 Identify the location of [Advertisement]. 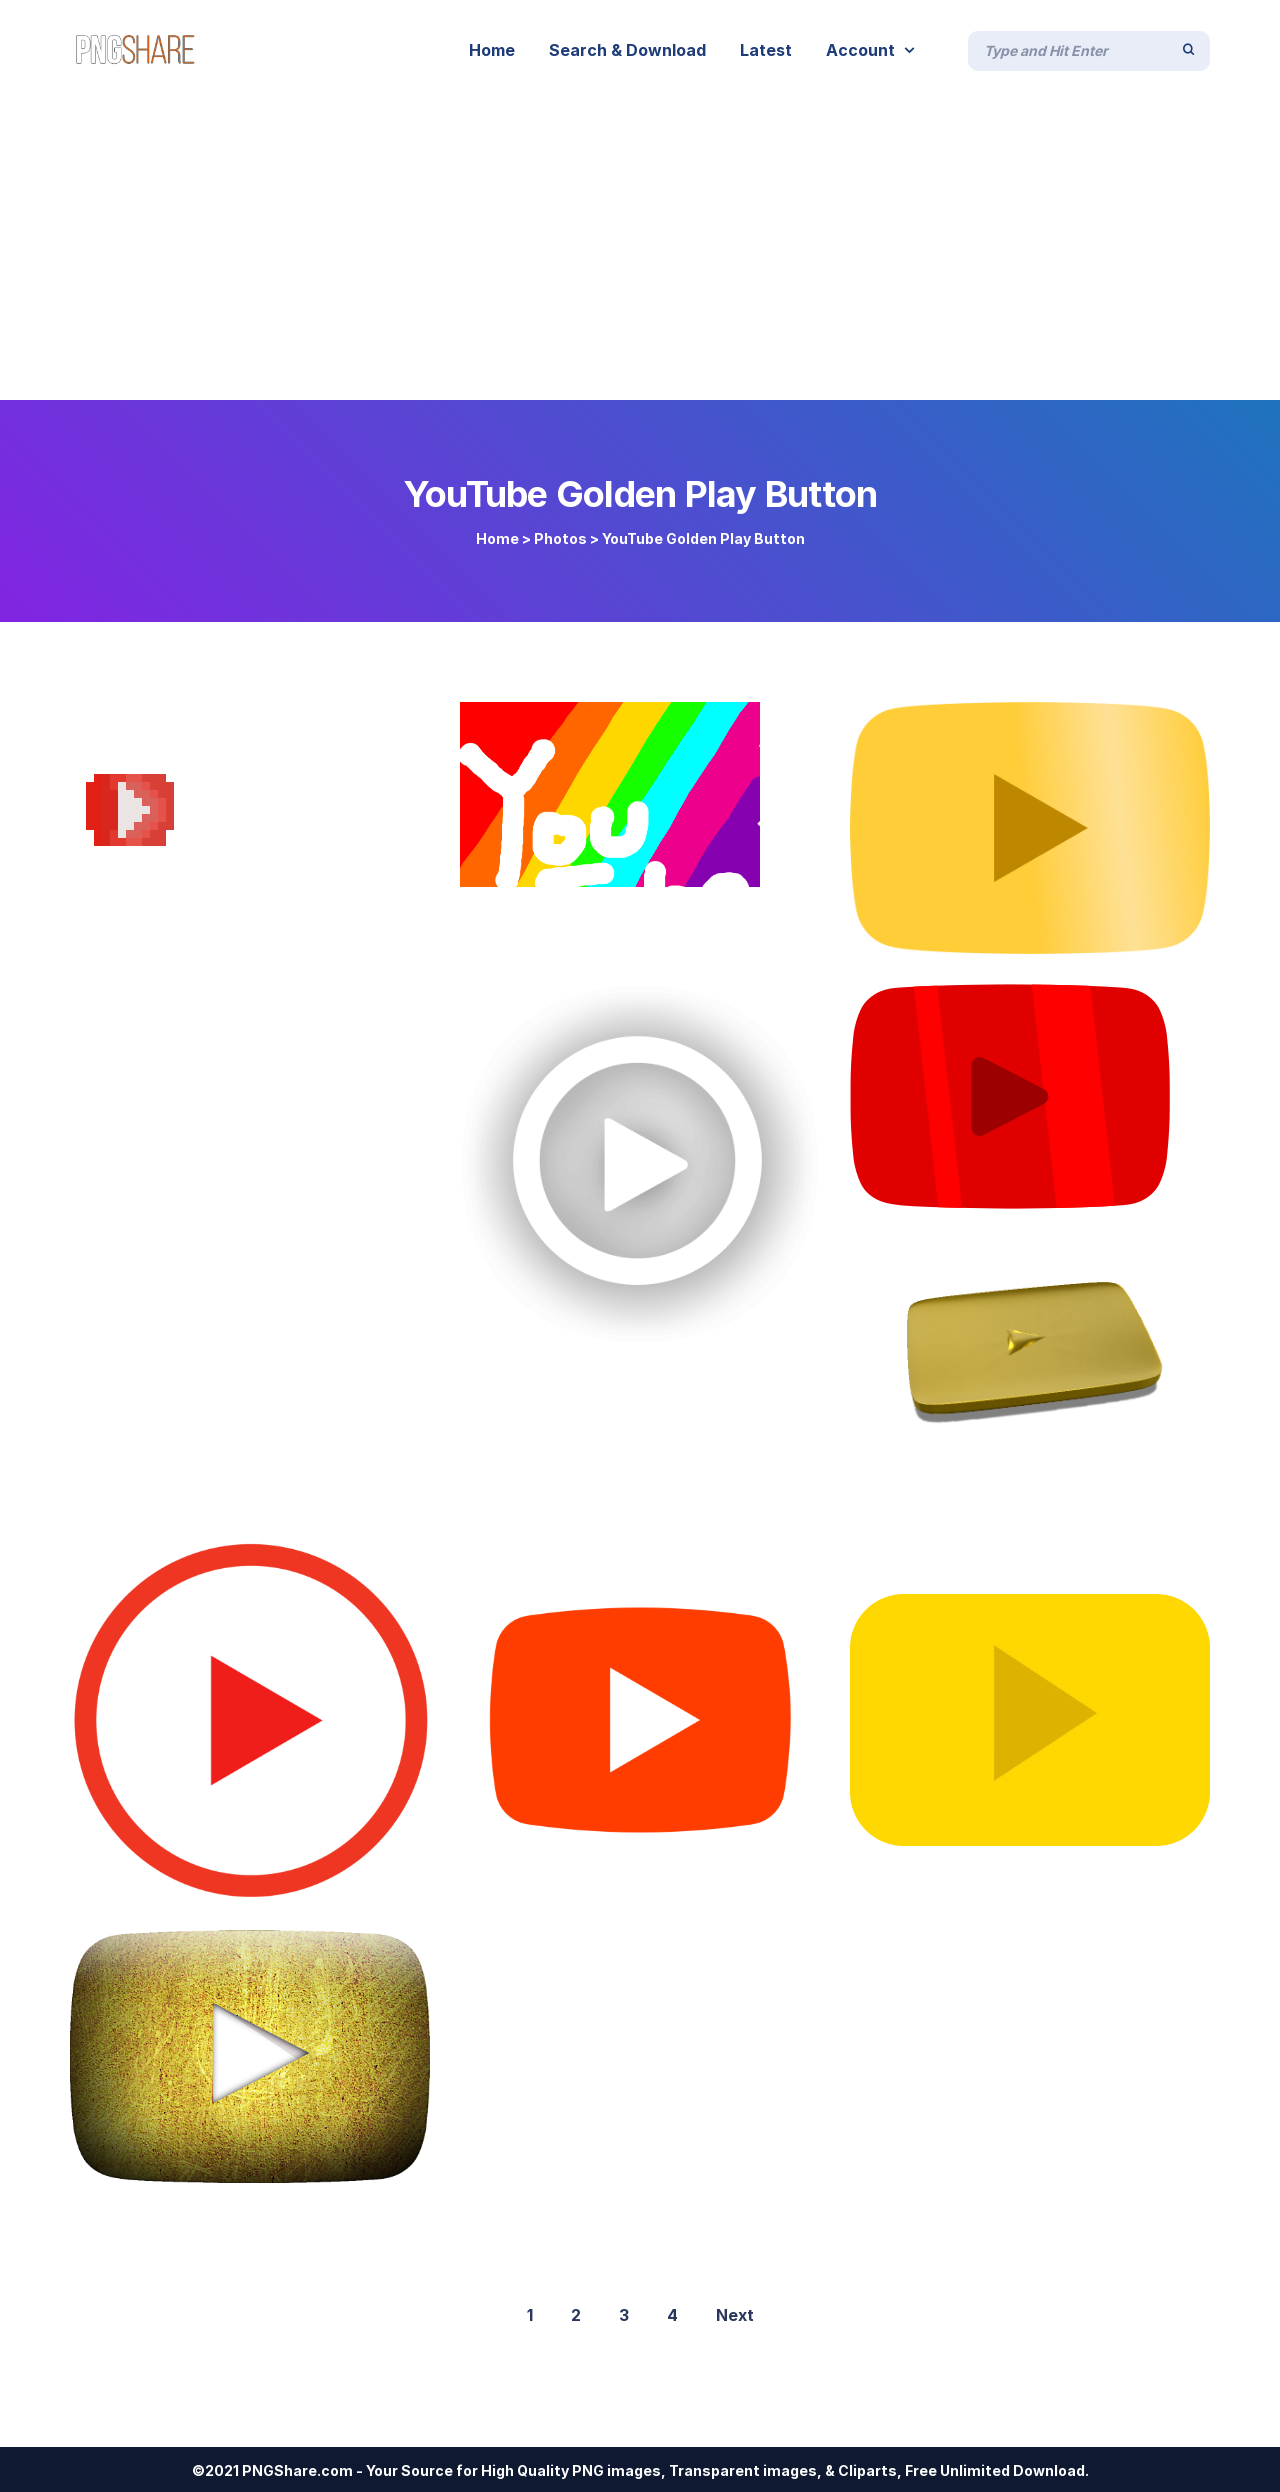
(640, 250).